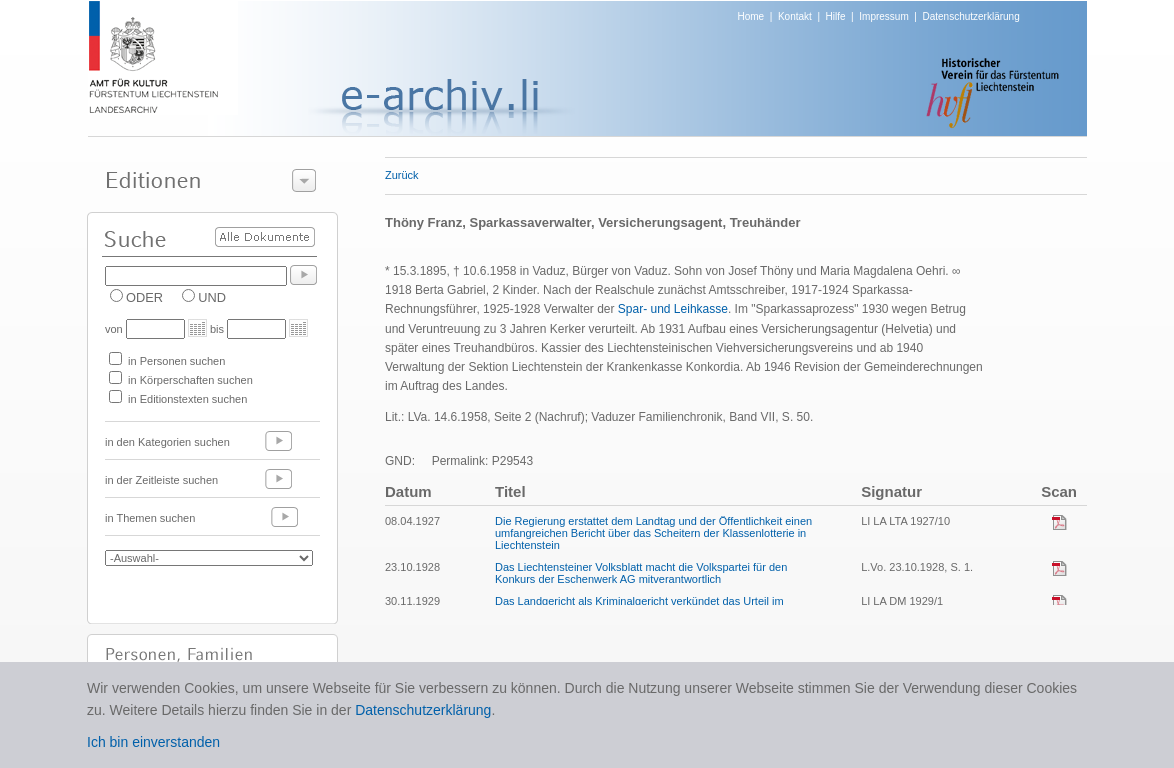 The image size is (1174, 768). Describe the element at coordinates (795, 16) in the screenshot. I see `Kontakt` at that location.